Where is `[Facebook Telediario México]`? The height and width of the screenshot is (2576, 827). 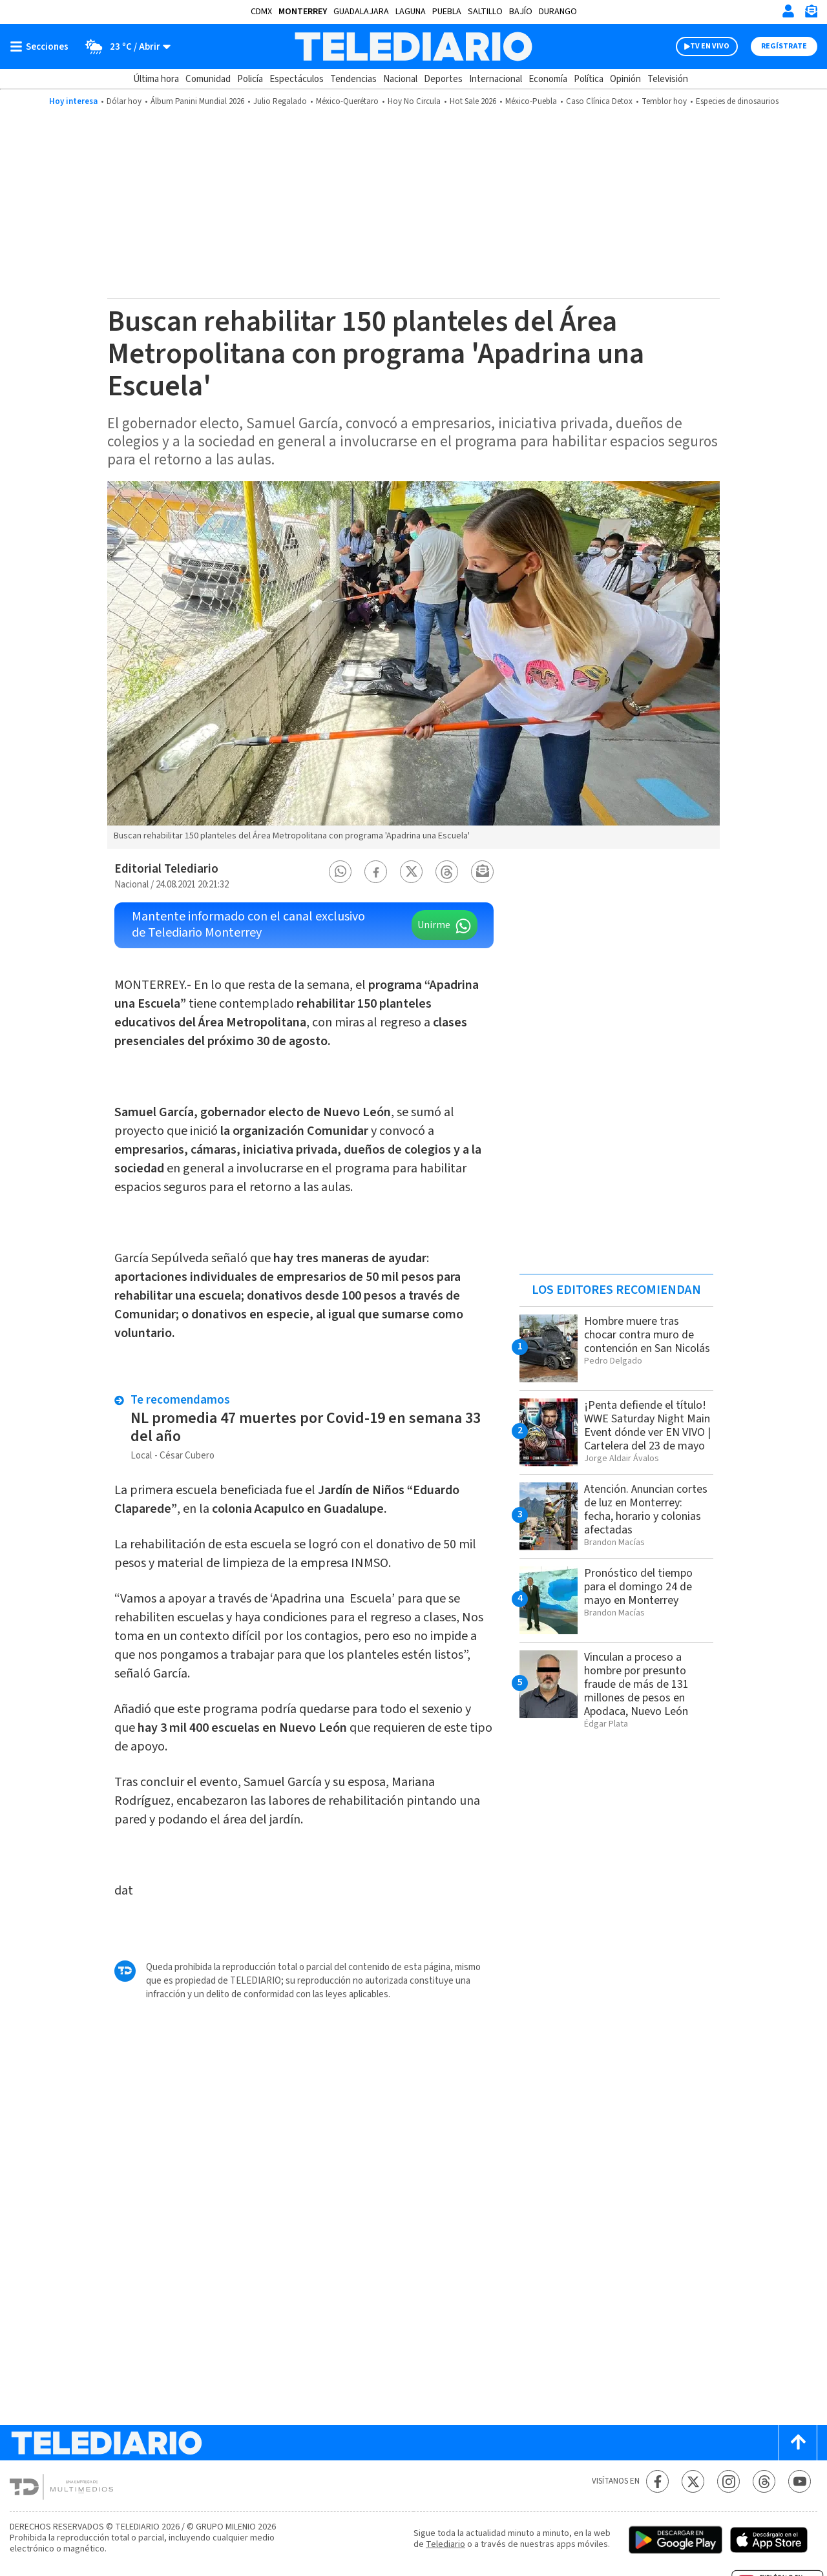 [Facebook Telediario México] is located at coordinates (657, 2481).